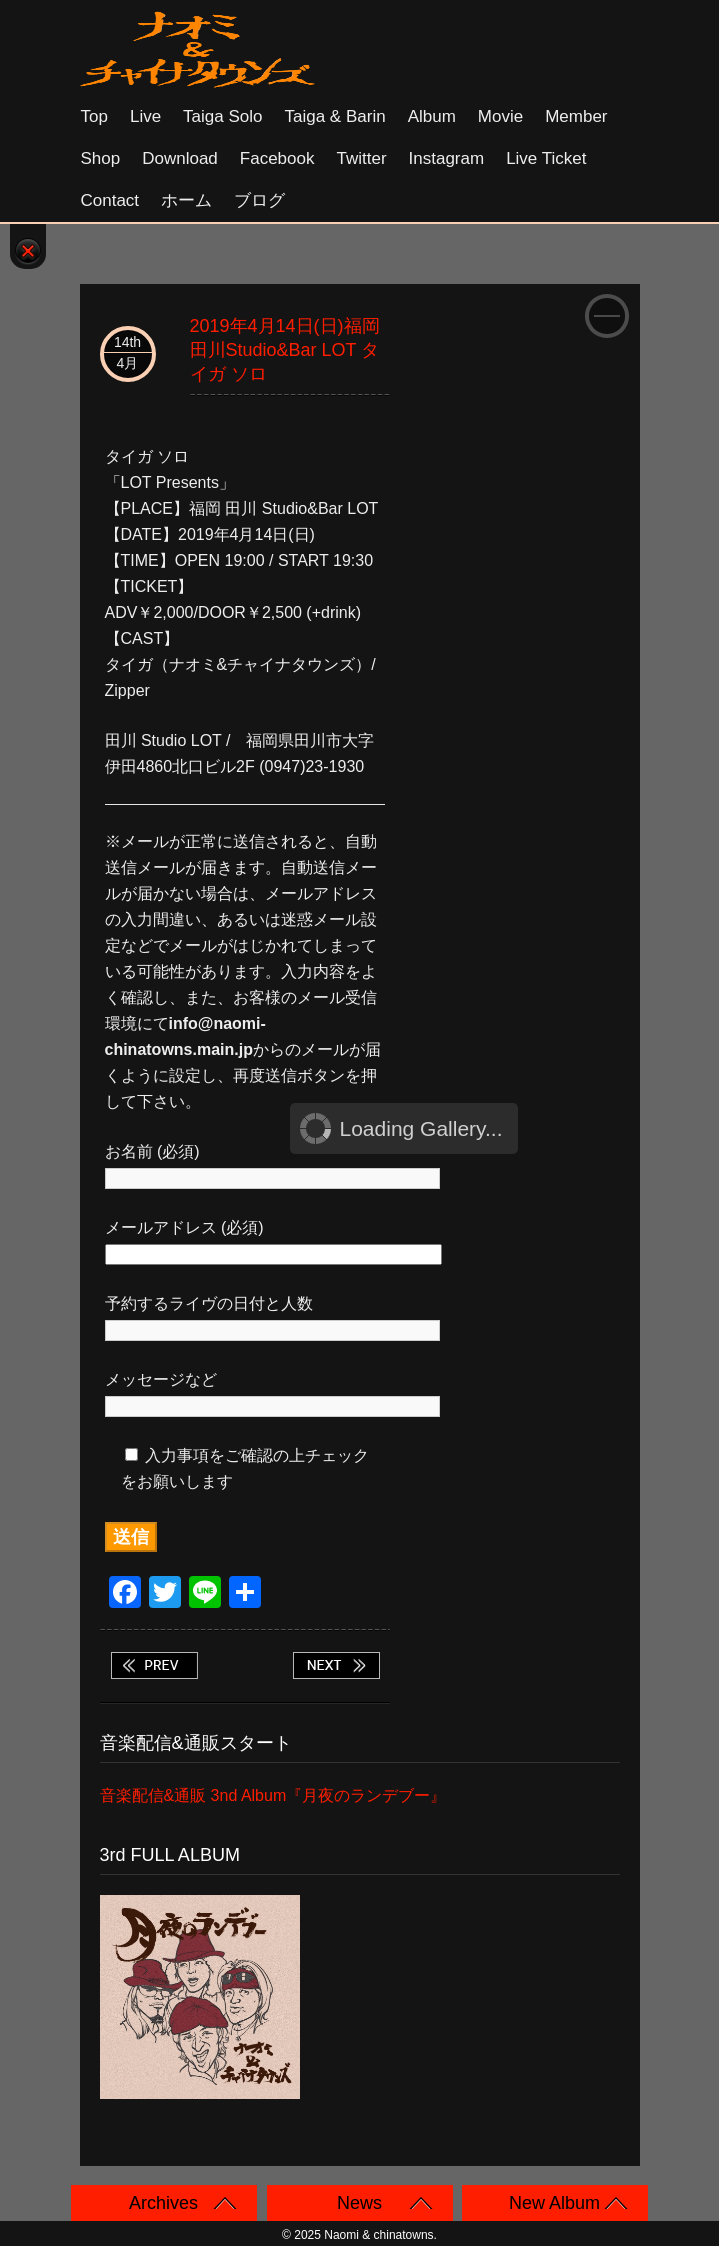 The width and height of the screenshot is (719, 2246). What do you see at coordinates (145, 116) in the screenshot?
I see `Live` at bounding box center [145, 116].